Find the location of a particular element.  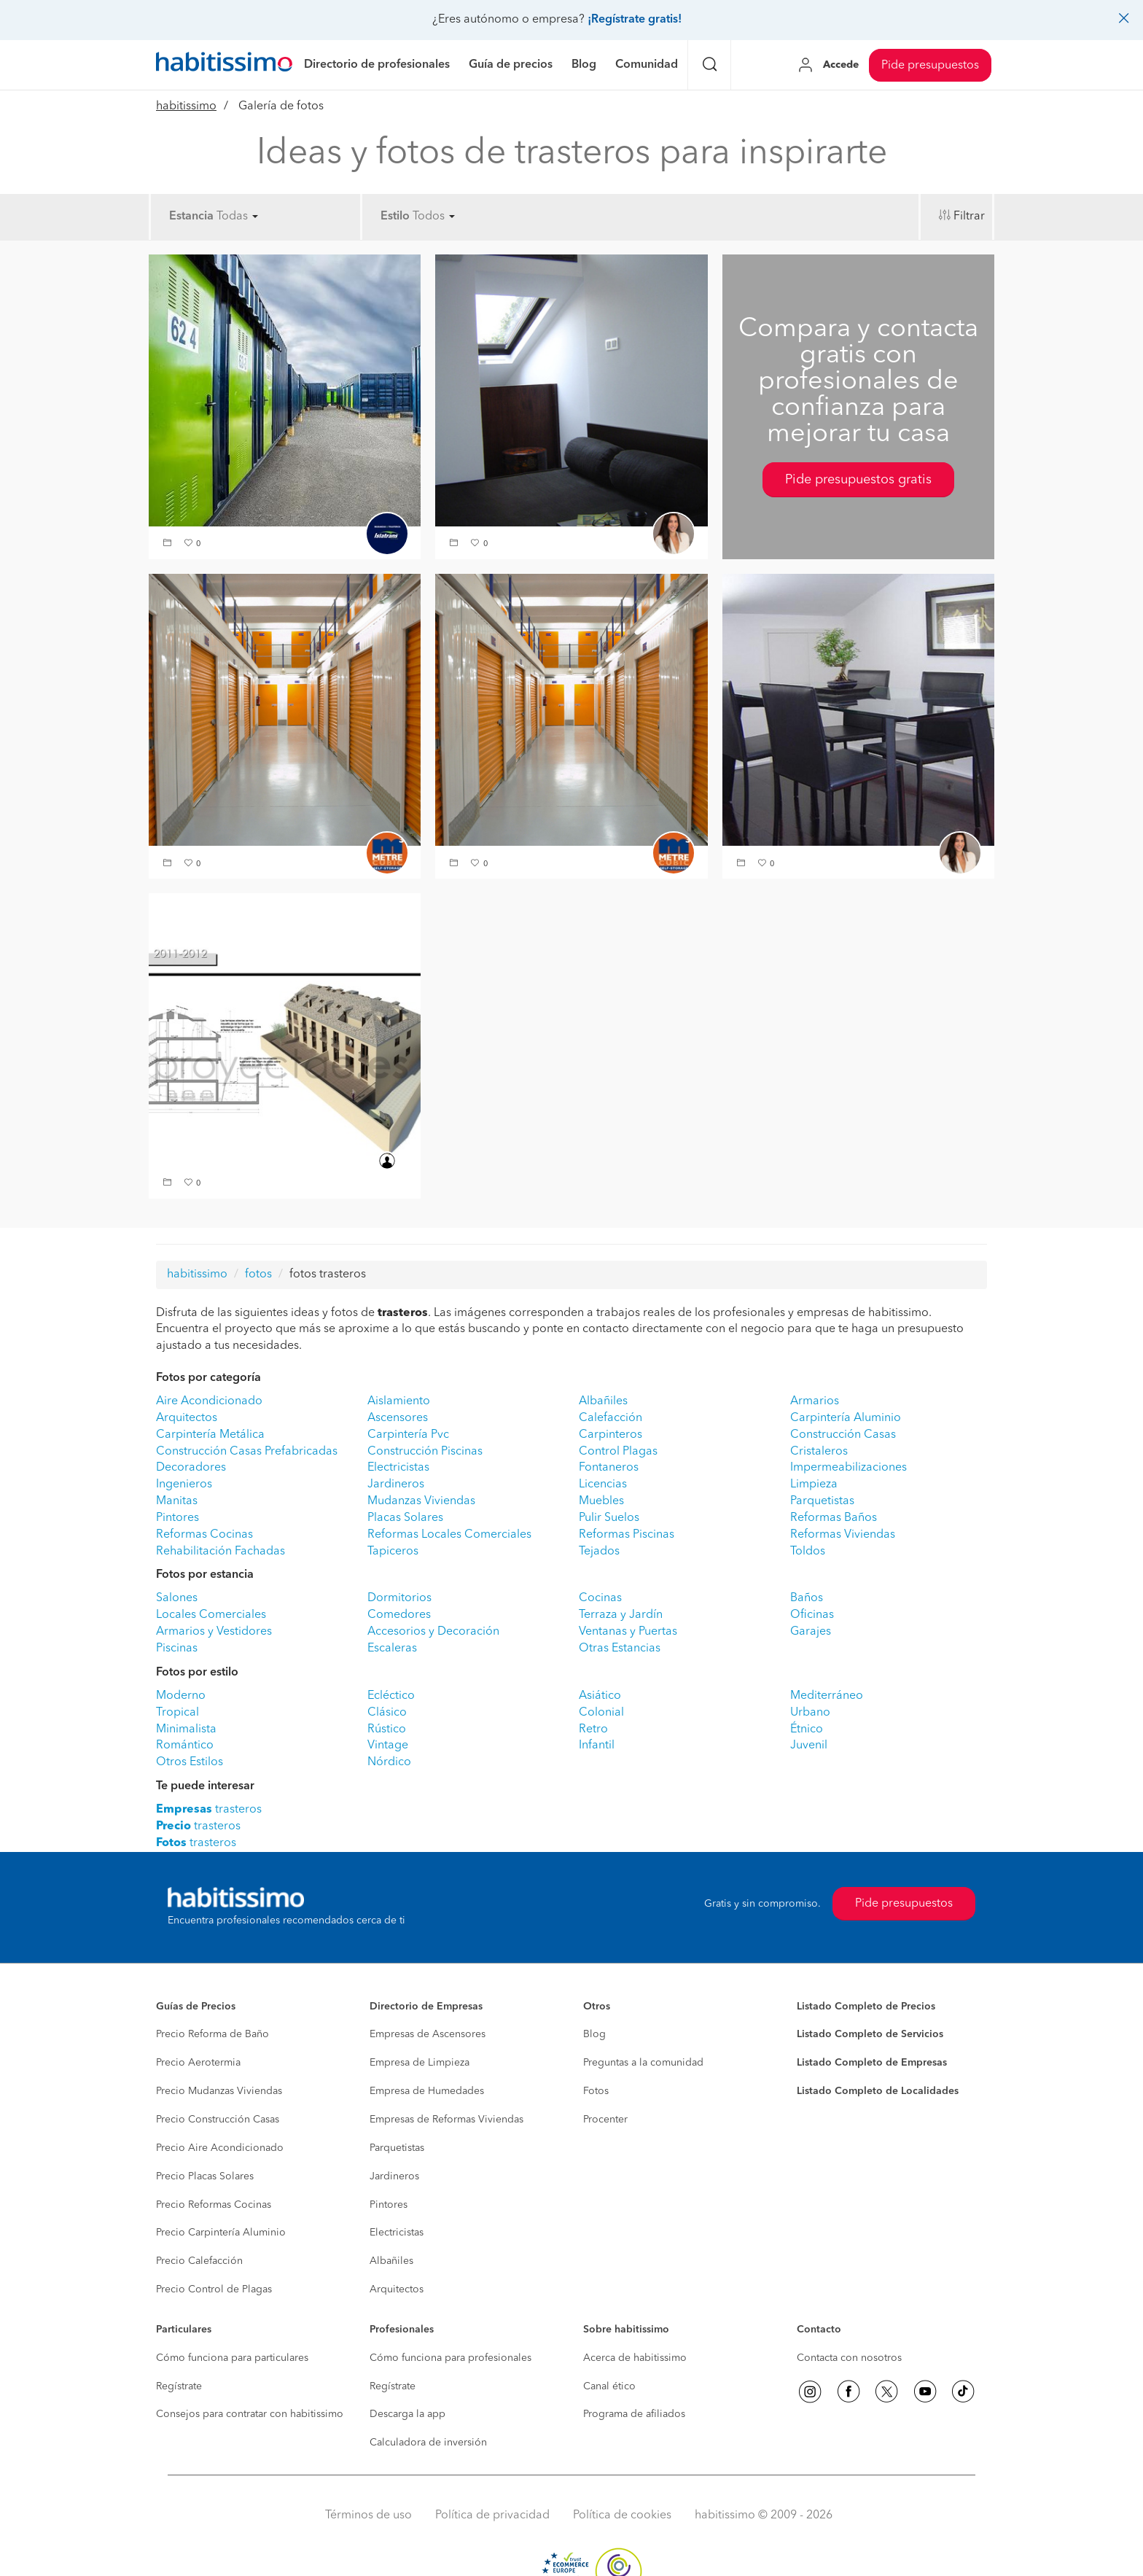

Listado Completo de Precios is located at coordinates (866, 2006).